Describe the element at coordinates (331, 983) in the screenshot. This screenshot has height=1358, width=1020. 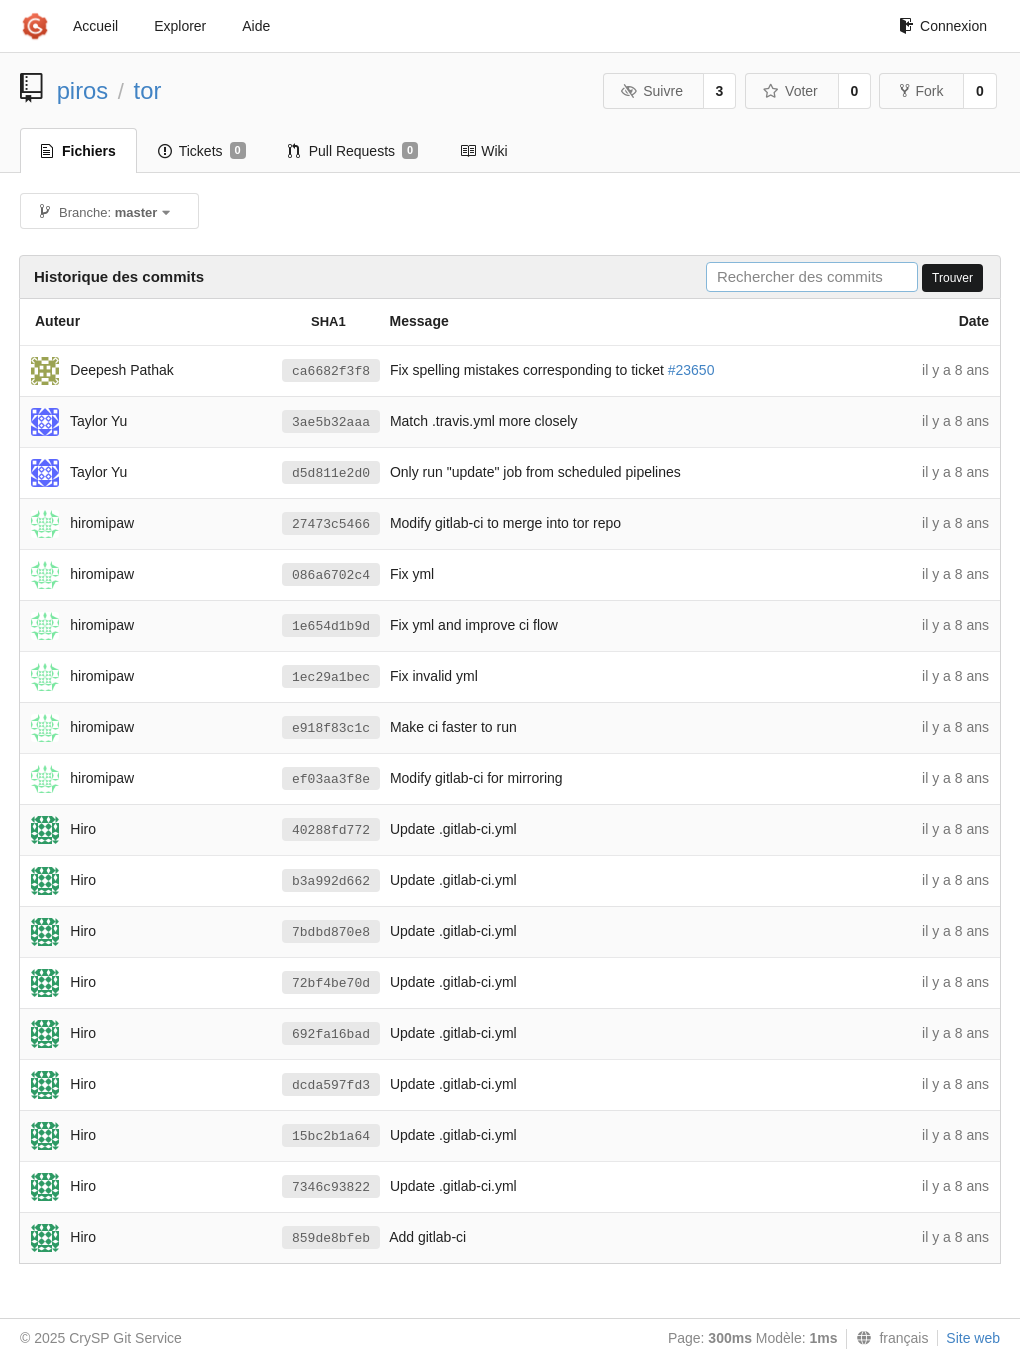
I see `72bf4be70d` at that location.